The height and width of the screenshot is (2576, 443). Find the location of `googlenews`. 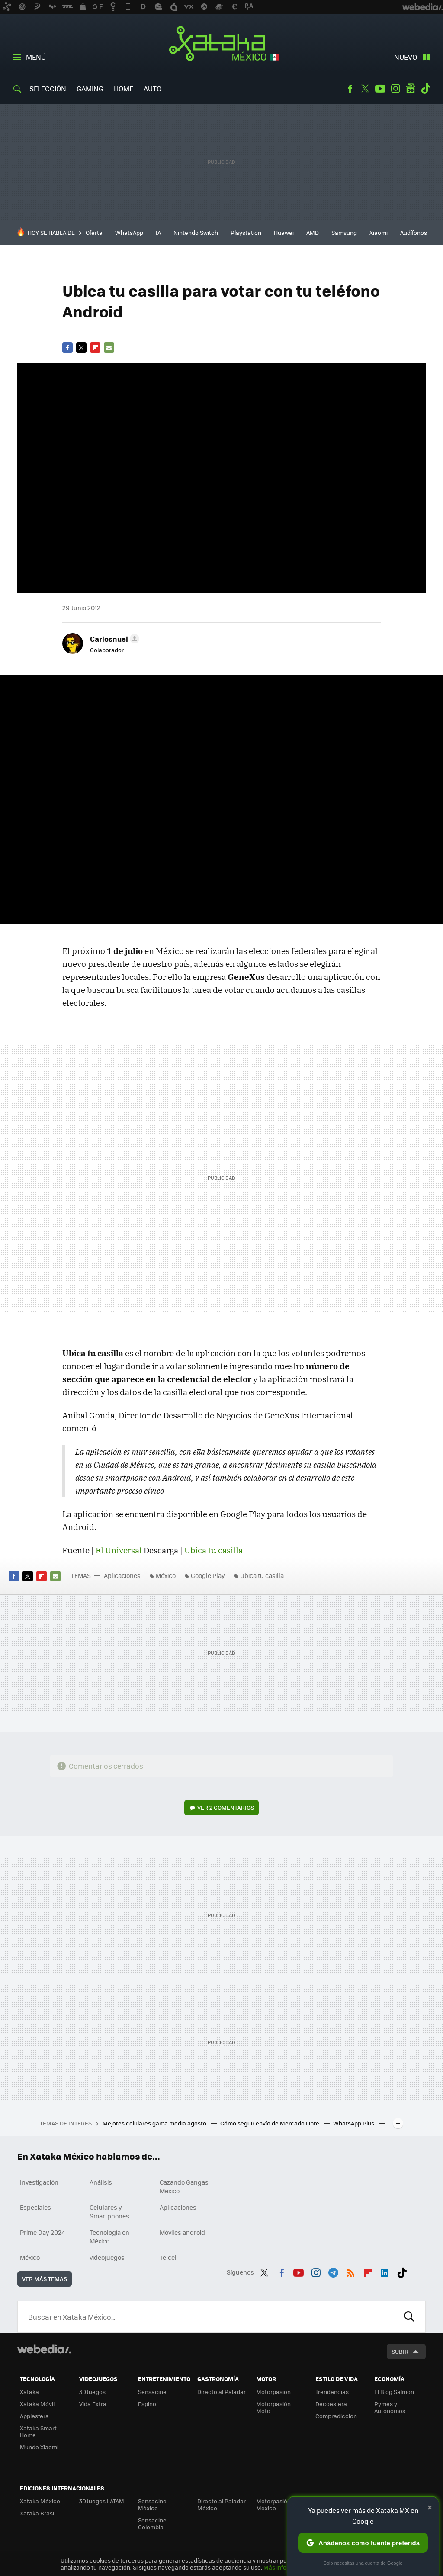

googlenews is located at coordinates (410, 88).